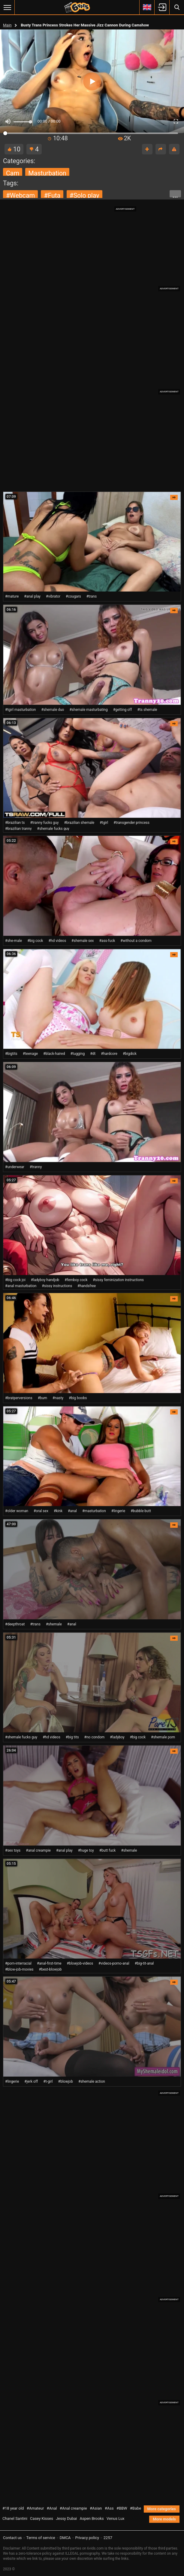  I want to click on #Anal creampie, so click(73, 2508).